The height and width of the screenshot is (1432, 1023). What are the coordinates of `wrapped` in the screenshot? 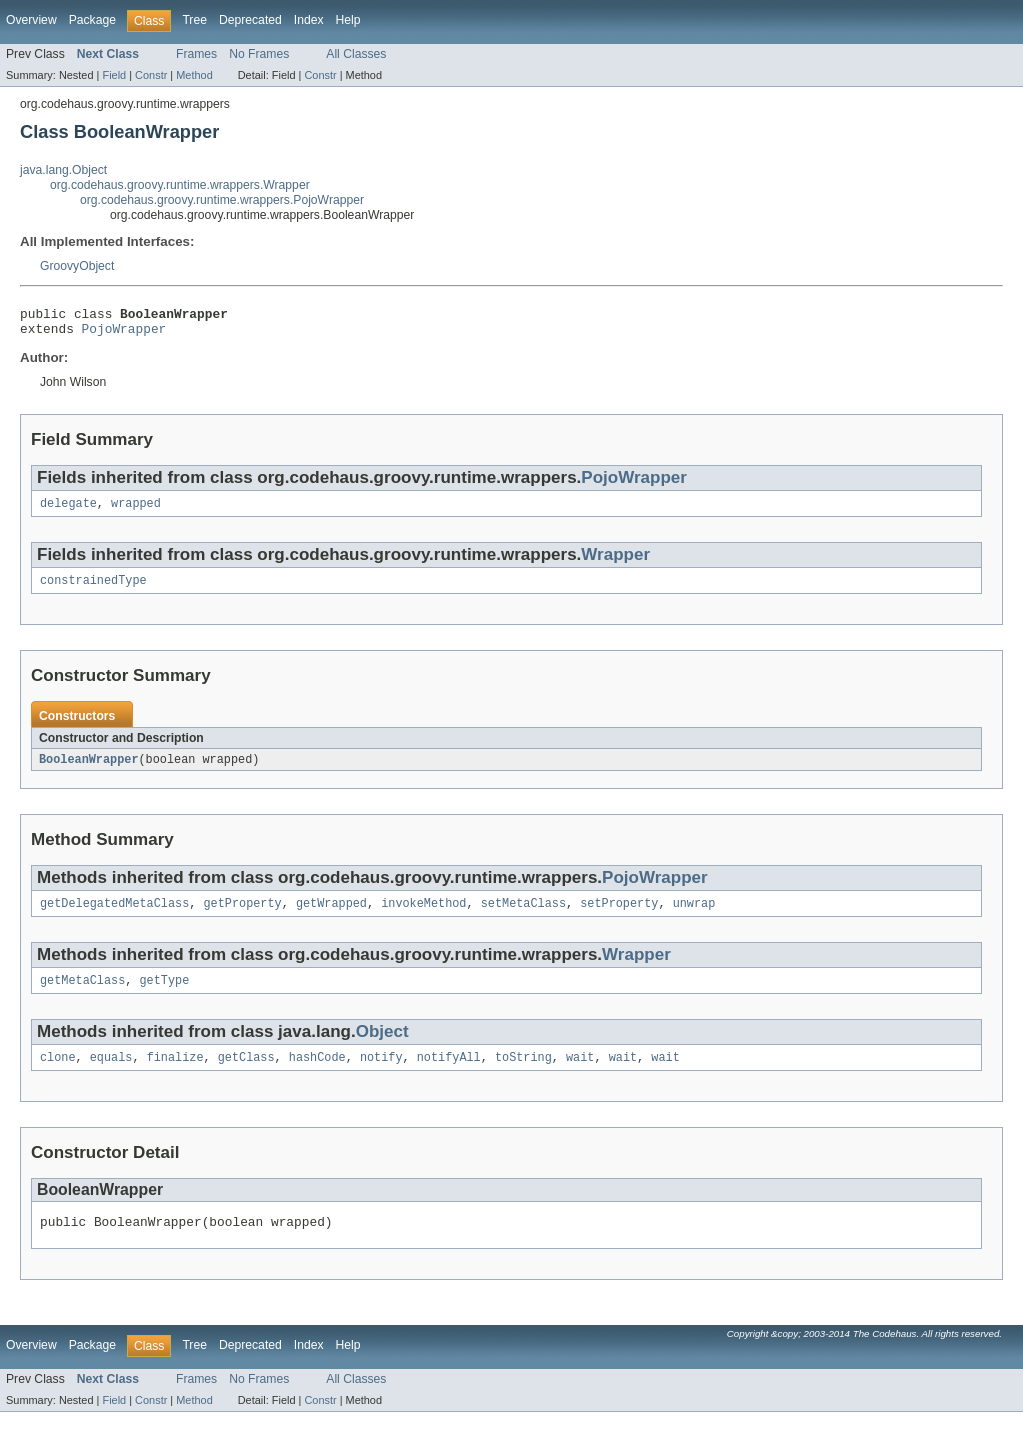 It's located at (136, 511).